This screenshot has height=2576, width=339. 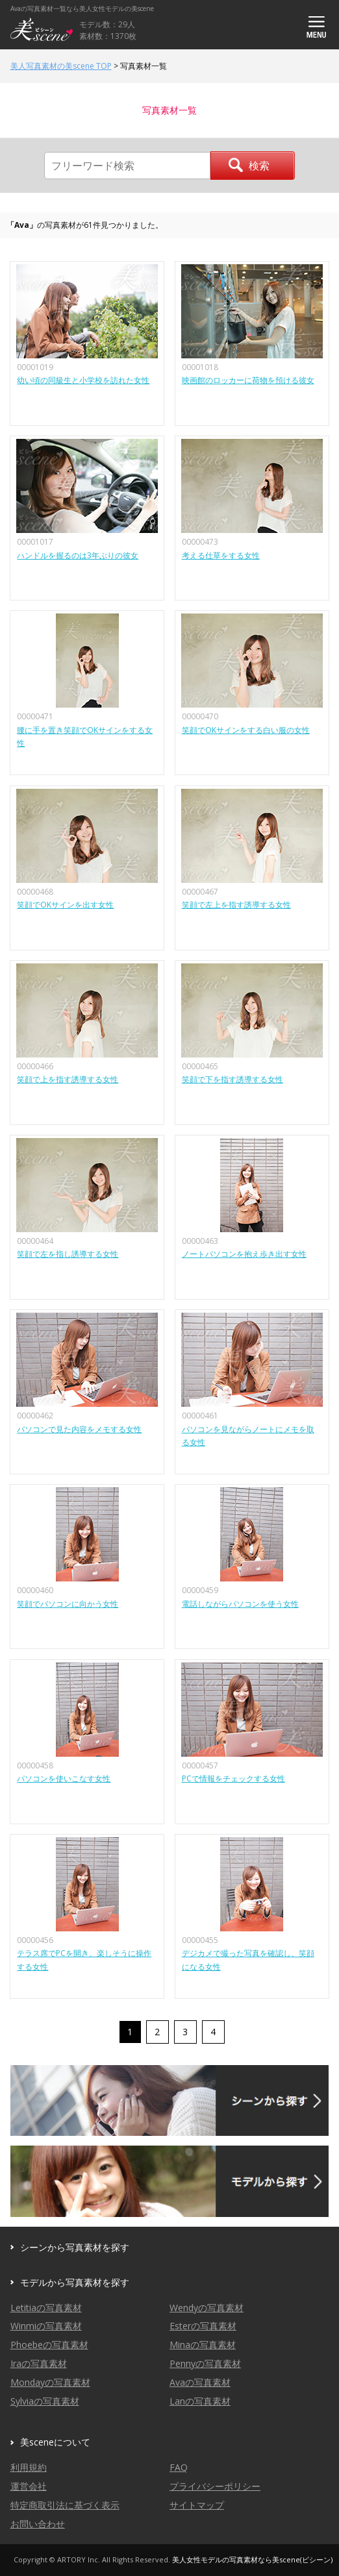 I want to click on Sylviaの写真素材, so click(x=44, y=2401).